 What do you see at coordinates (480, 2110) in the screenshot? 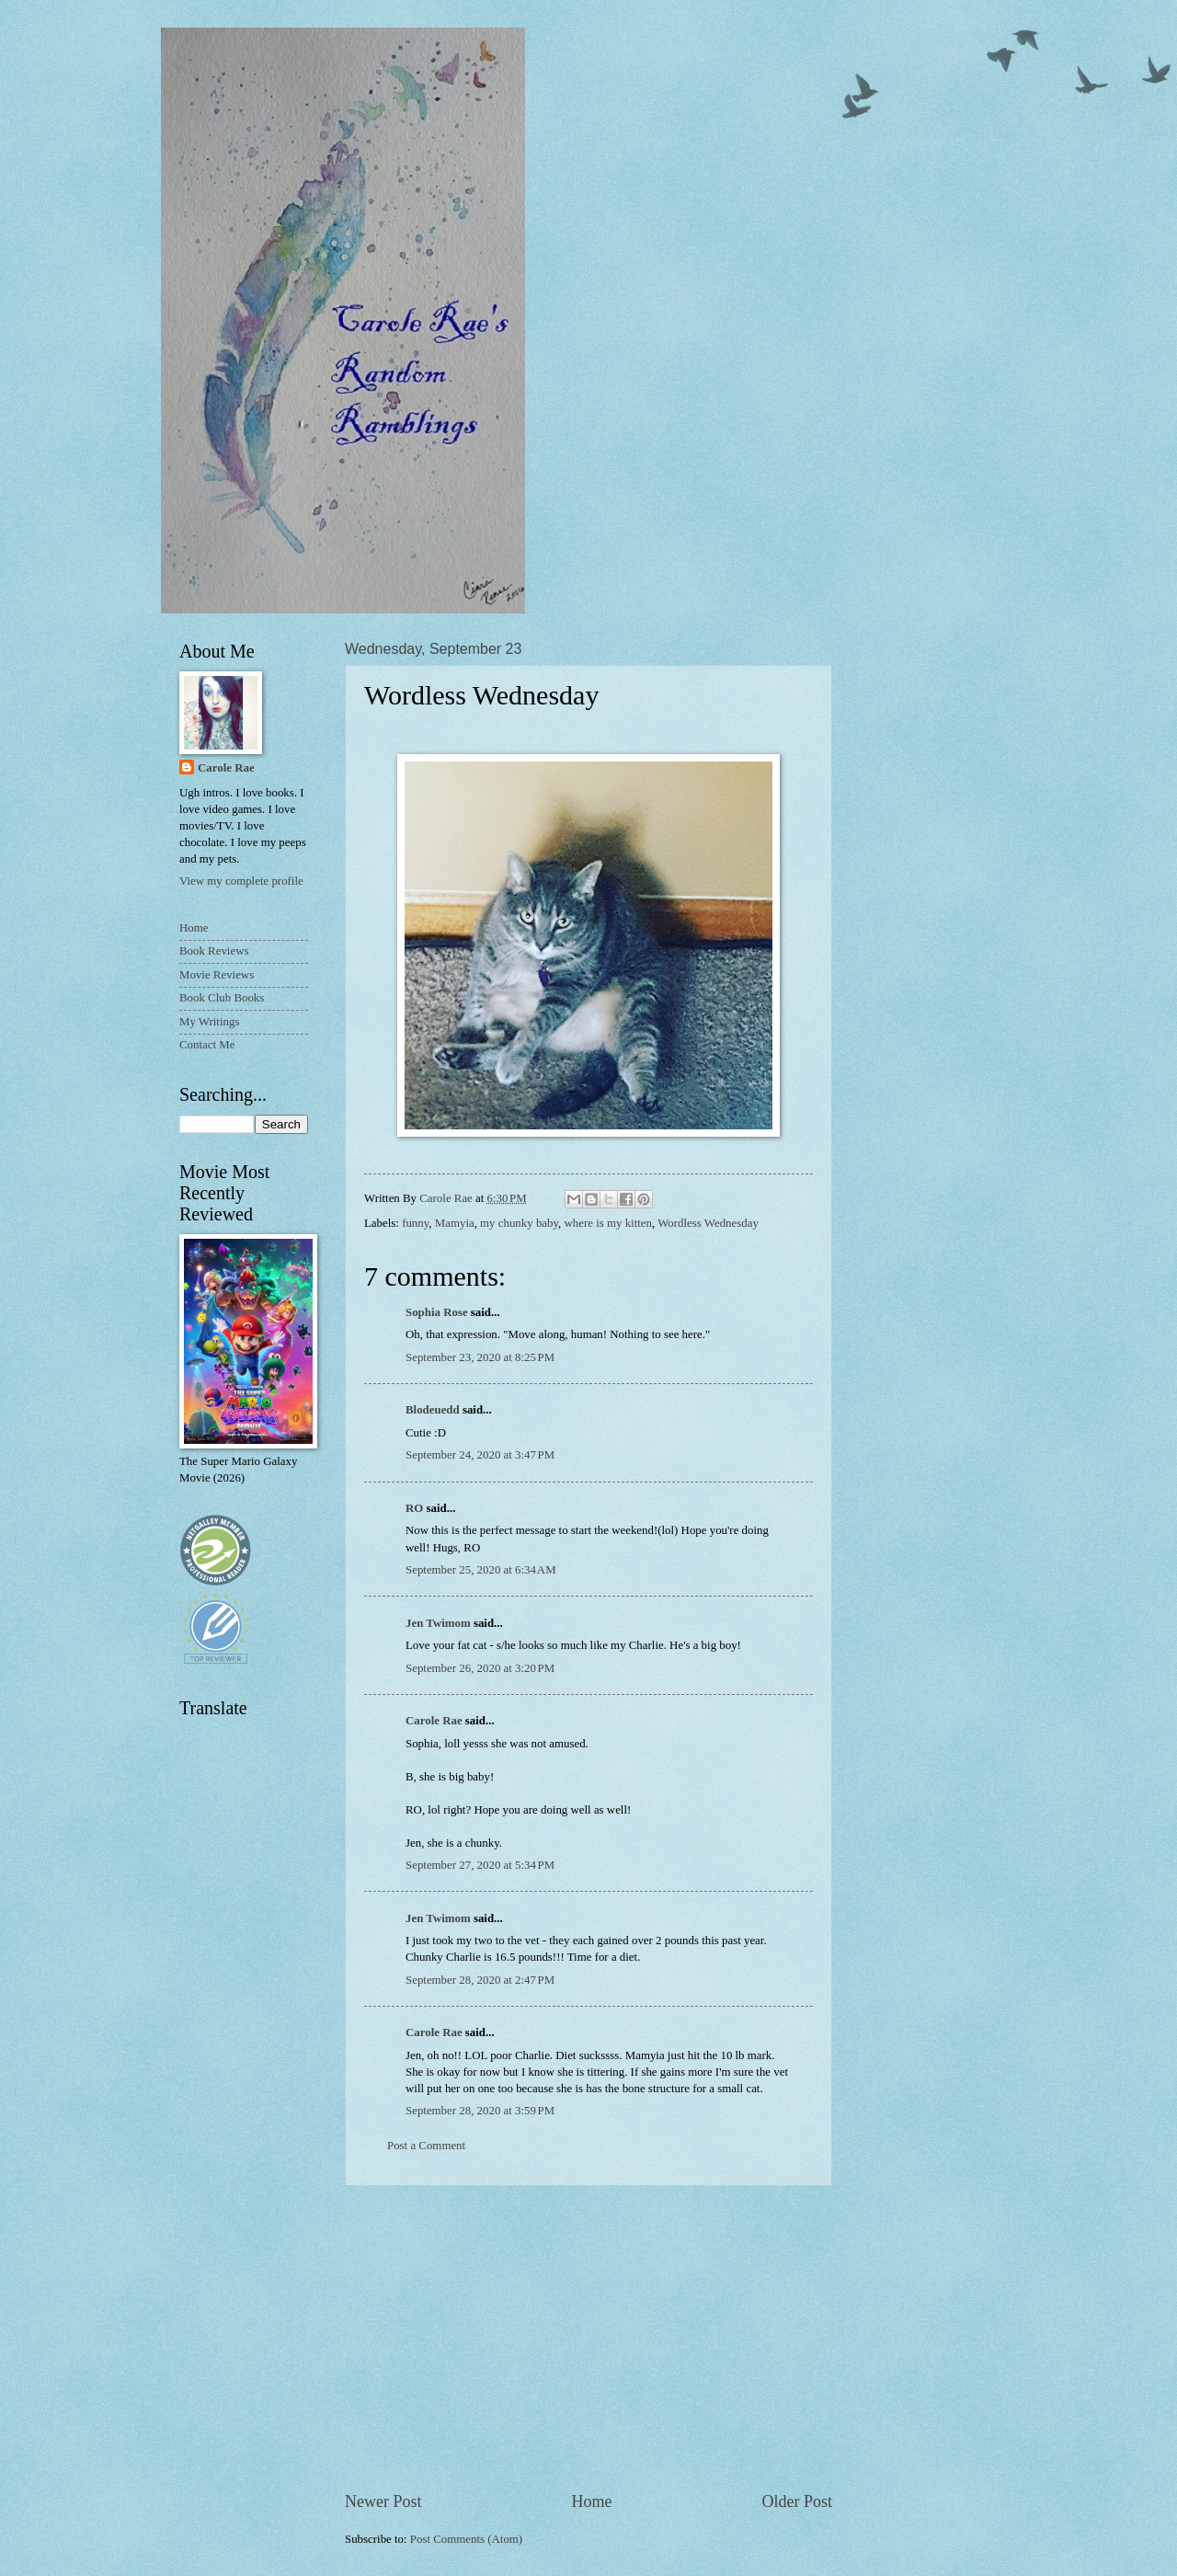
I see `September 28, 2020 at 3:59 PM` at bounding box center [480, 2110].